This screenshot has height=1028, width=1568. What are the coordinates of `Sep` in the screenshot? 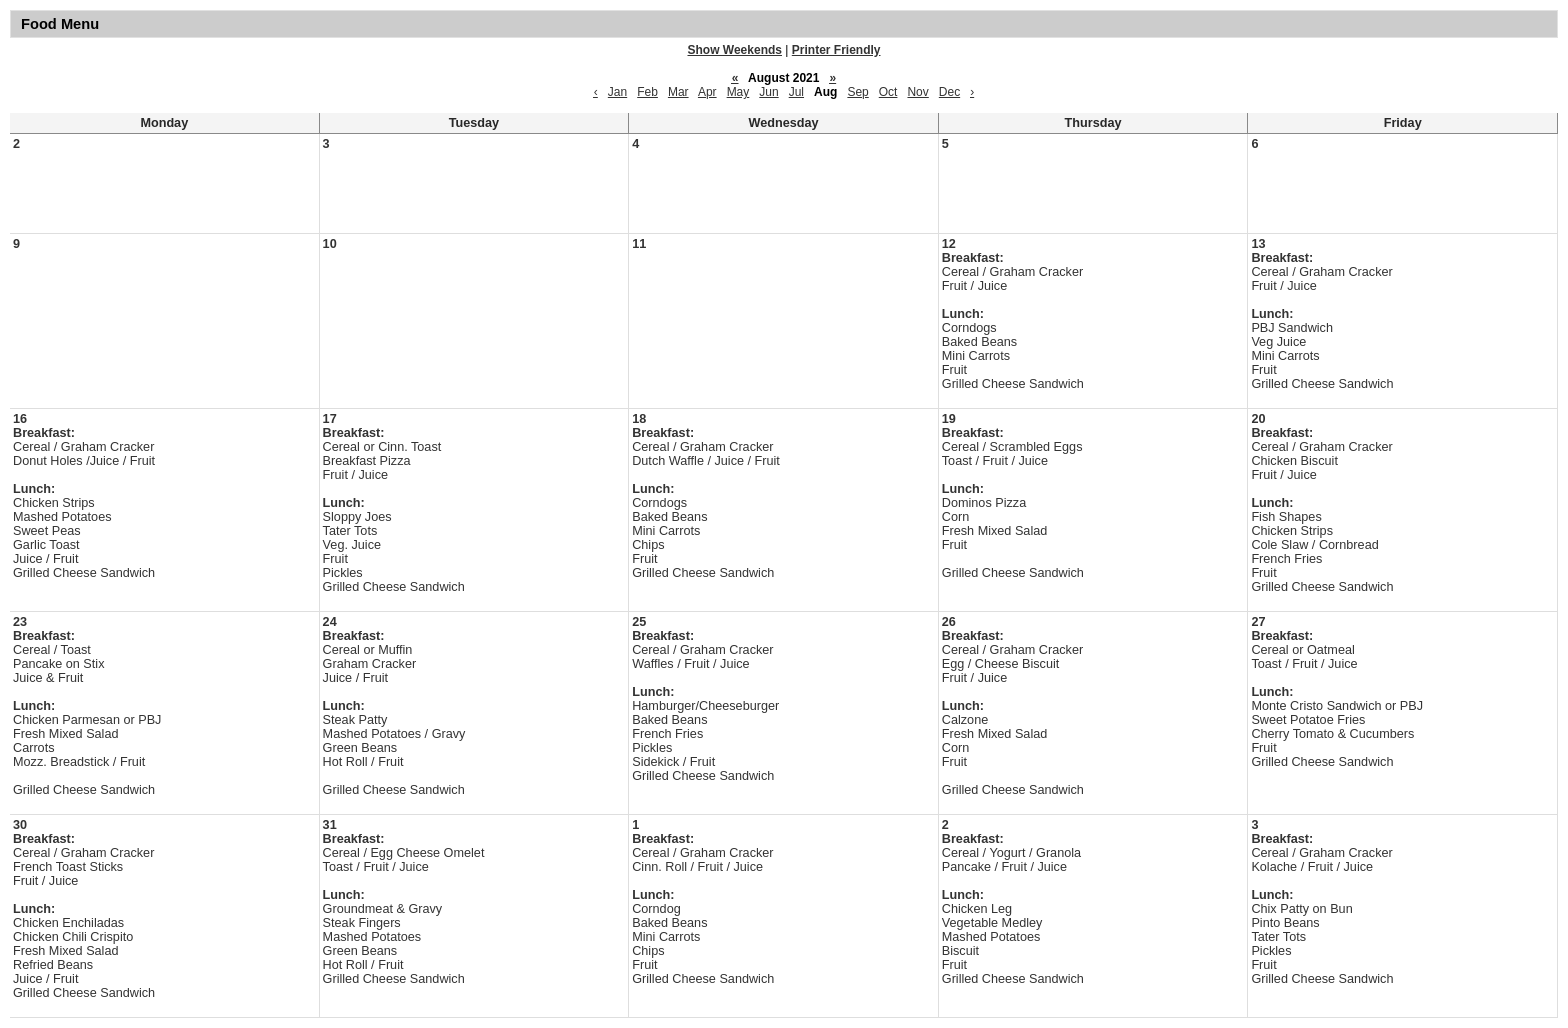 It's located at (857, 92).